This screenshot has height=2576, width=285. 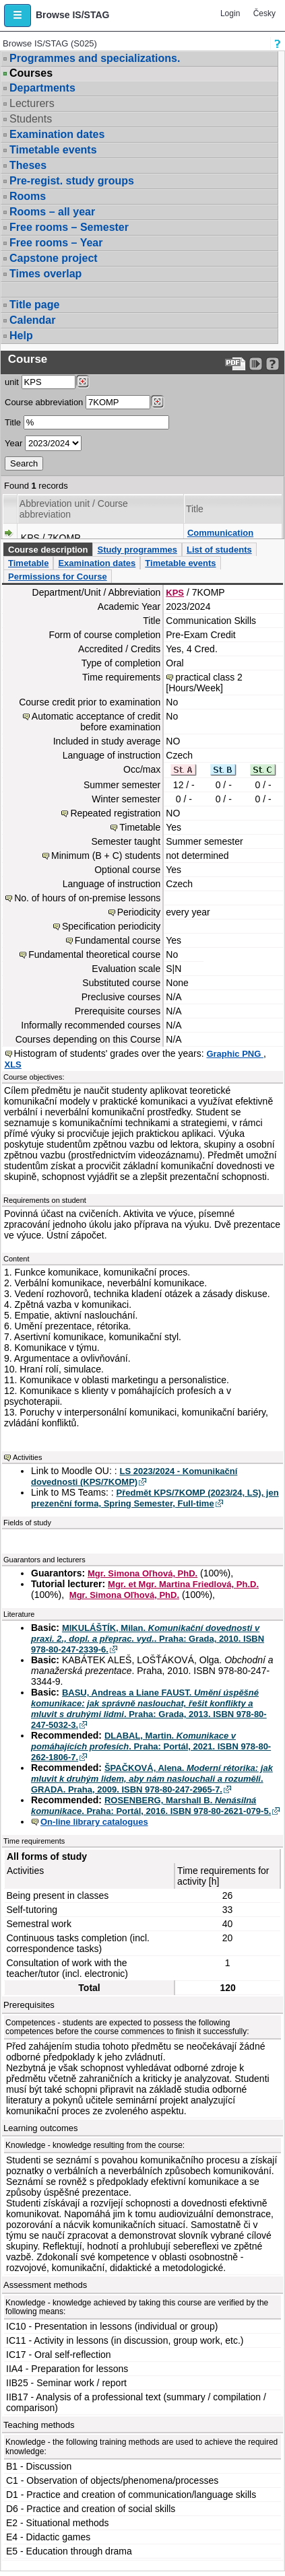 What do you see at coordinates (44, 402) in the screenshot?
I see `Course abbreviation` at bounding box center [44, 402].